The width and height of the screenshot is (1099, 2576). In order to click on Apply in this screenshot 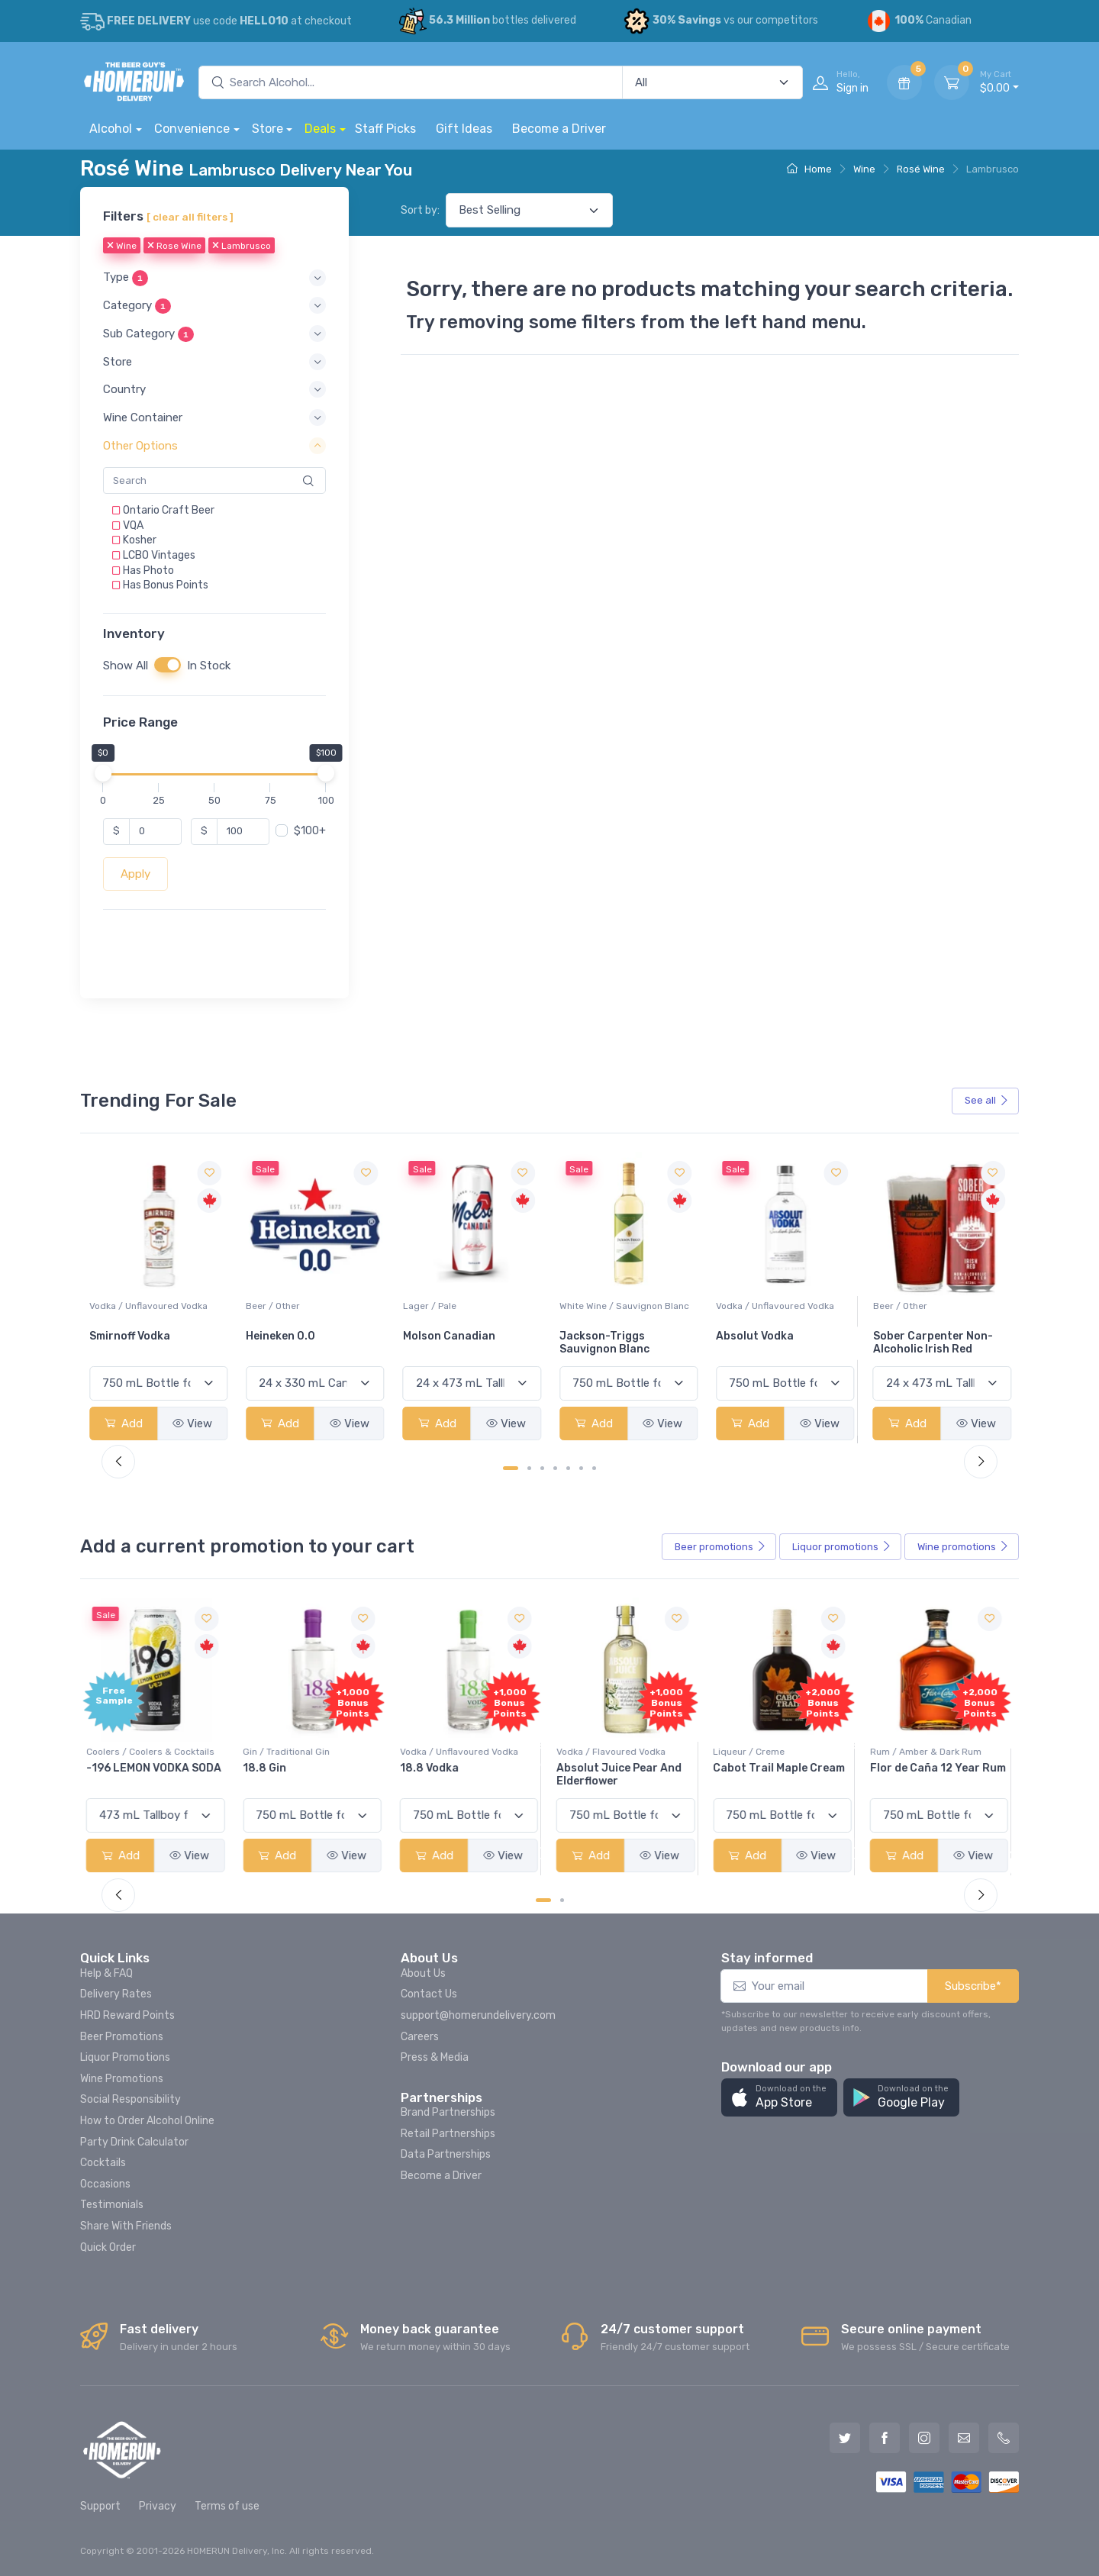, I will do `click(135, 874)`.